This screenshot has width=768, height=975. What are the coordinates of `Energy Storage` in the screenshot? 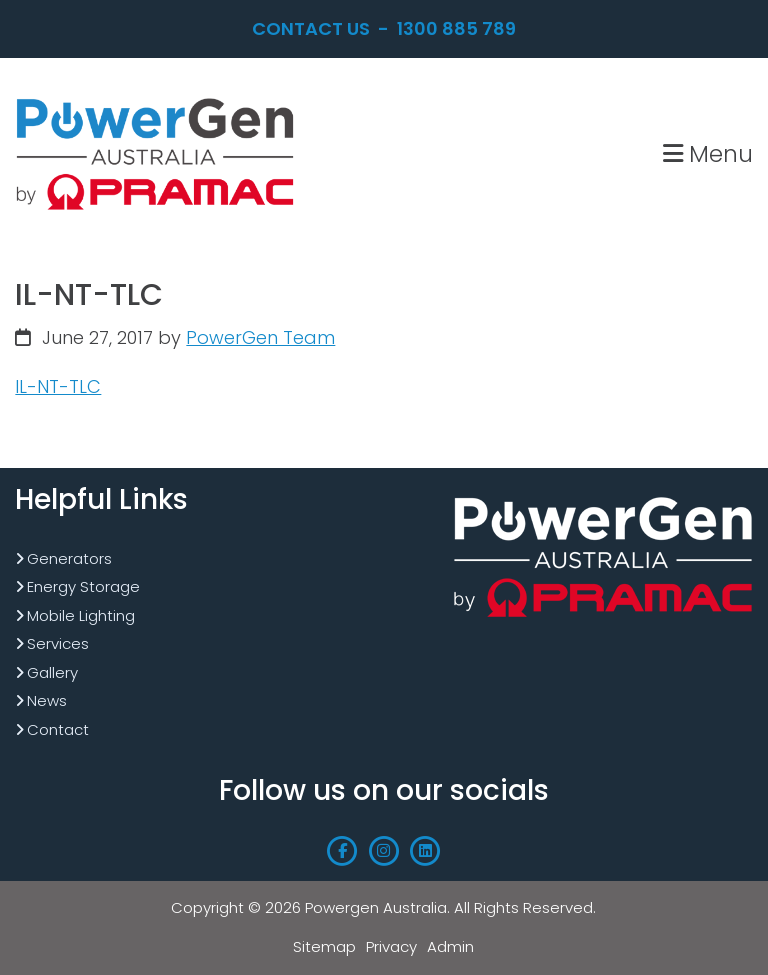 It's located at (83, 586).